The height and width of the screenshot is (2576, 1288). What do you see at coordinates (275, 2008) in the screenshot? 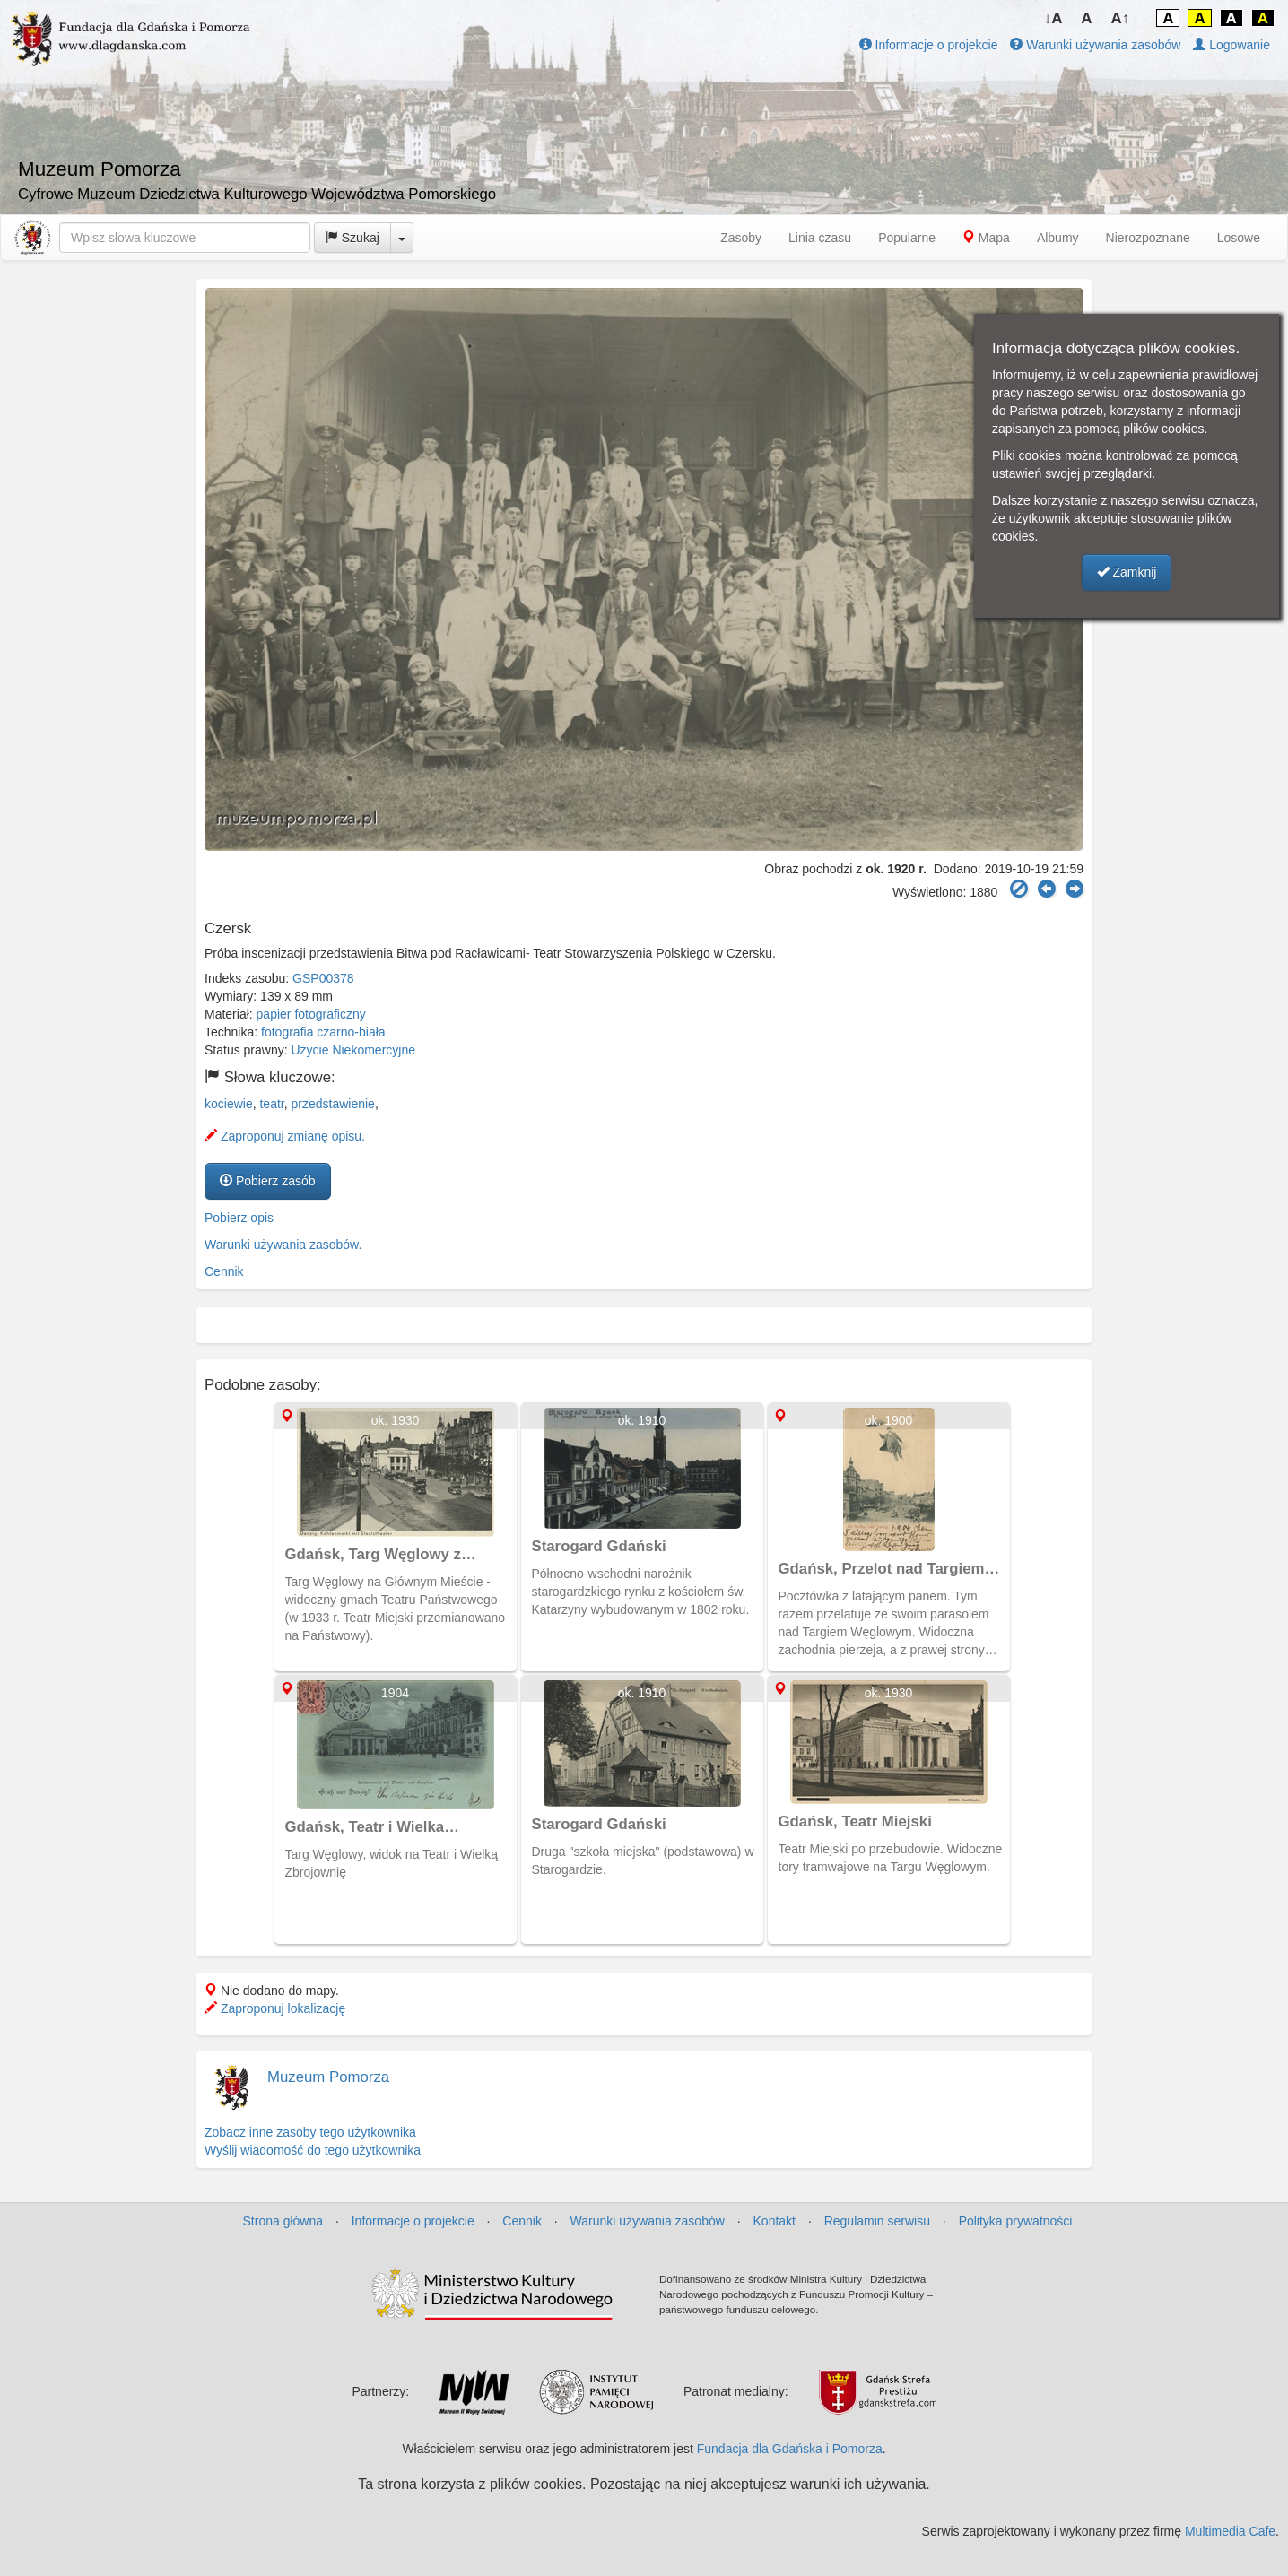
I see `Zaproponuj lokalizację` at bounding box center [275, 2008].